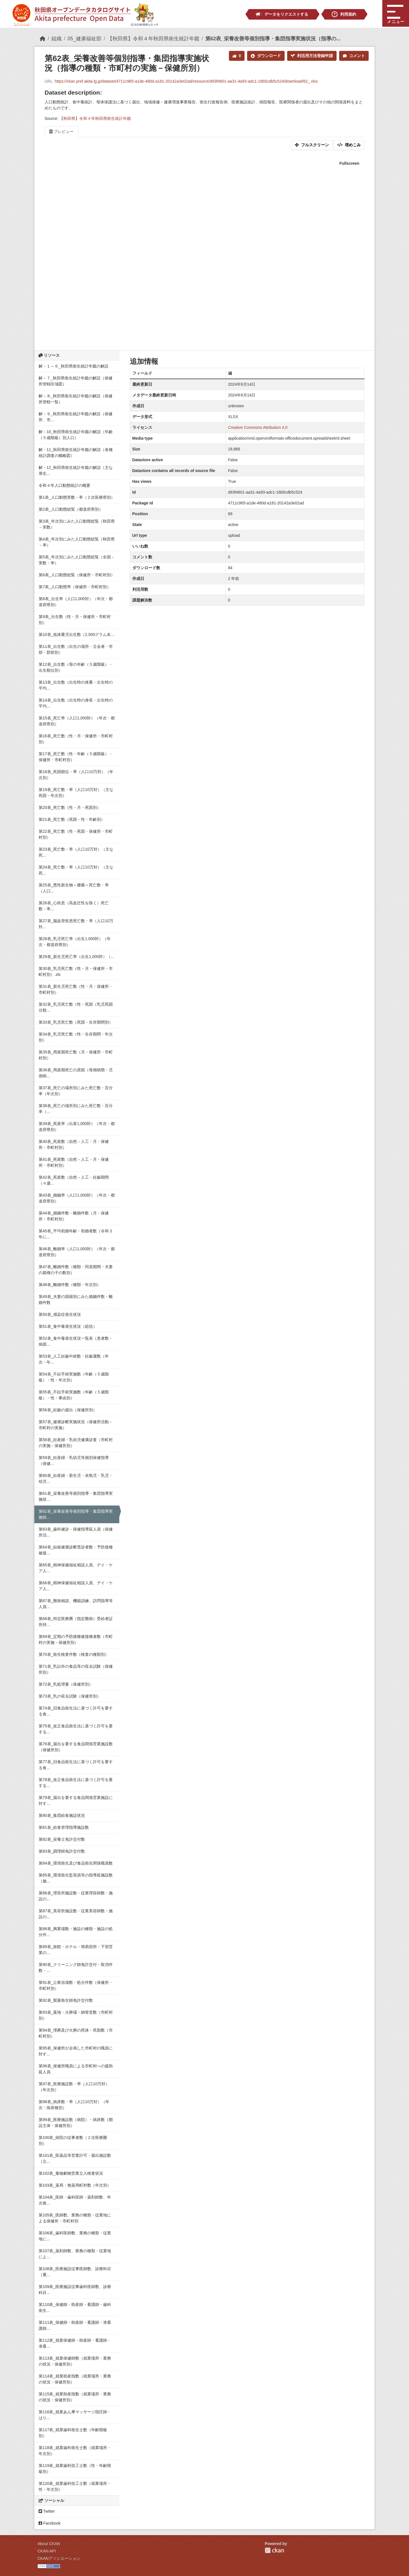  What do you see at coordinates (76, 1037) in the screenshot?
I see `第34表_乳児死亡数（性・生存期間・年次別）` at bounding box center [76, 1037].